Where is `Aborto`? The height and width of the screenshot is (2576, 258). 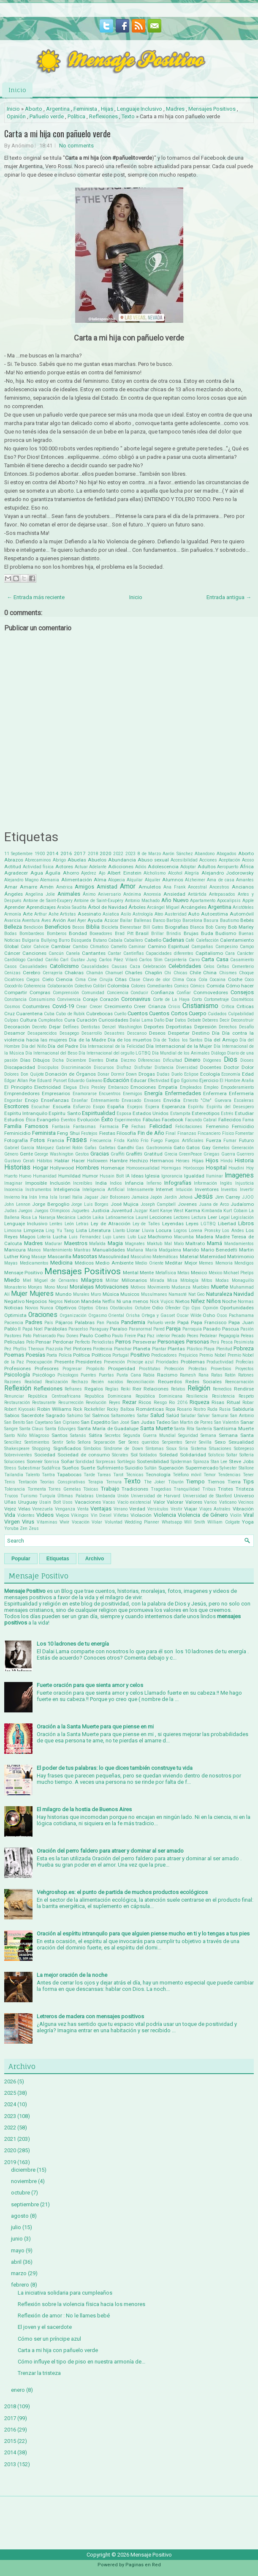 Aborto is located at coordinates (33, 109).